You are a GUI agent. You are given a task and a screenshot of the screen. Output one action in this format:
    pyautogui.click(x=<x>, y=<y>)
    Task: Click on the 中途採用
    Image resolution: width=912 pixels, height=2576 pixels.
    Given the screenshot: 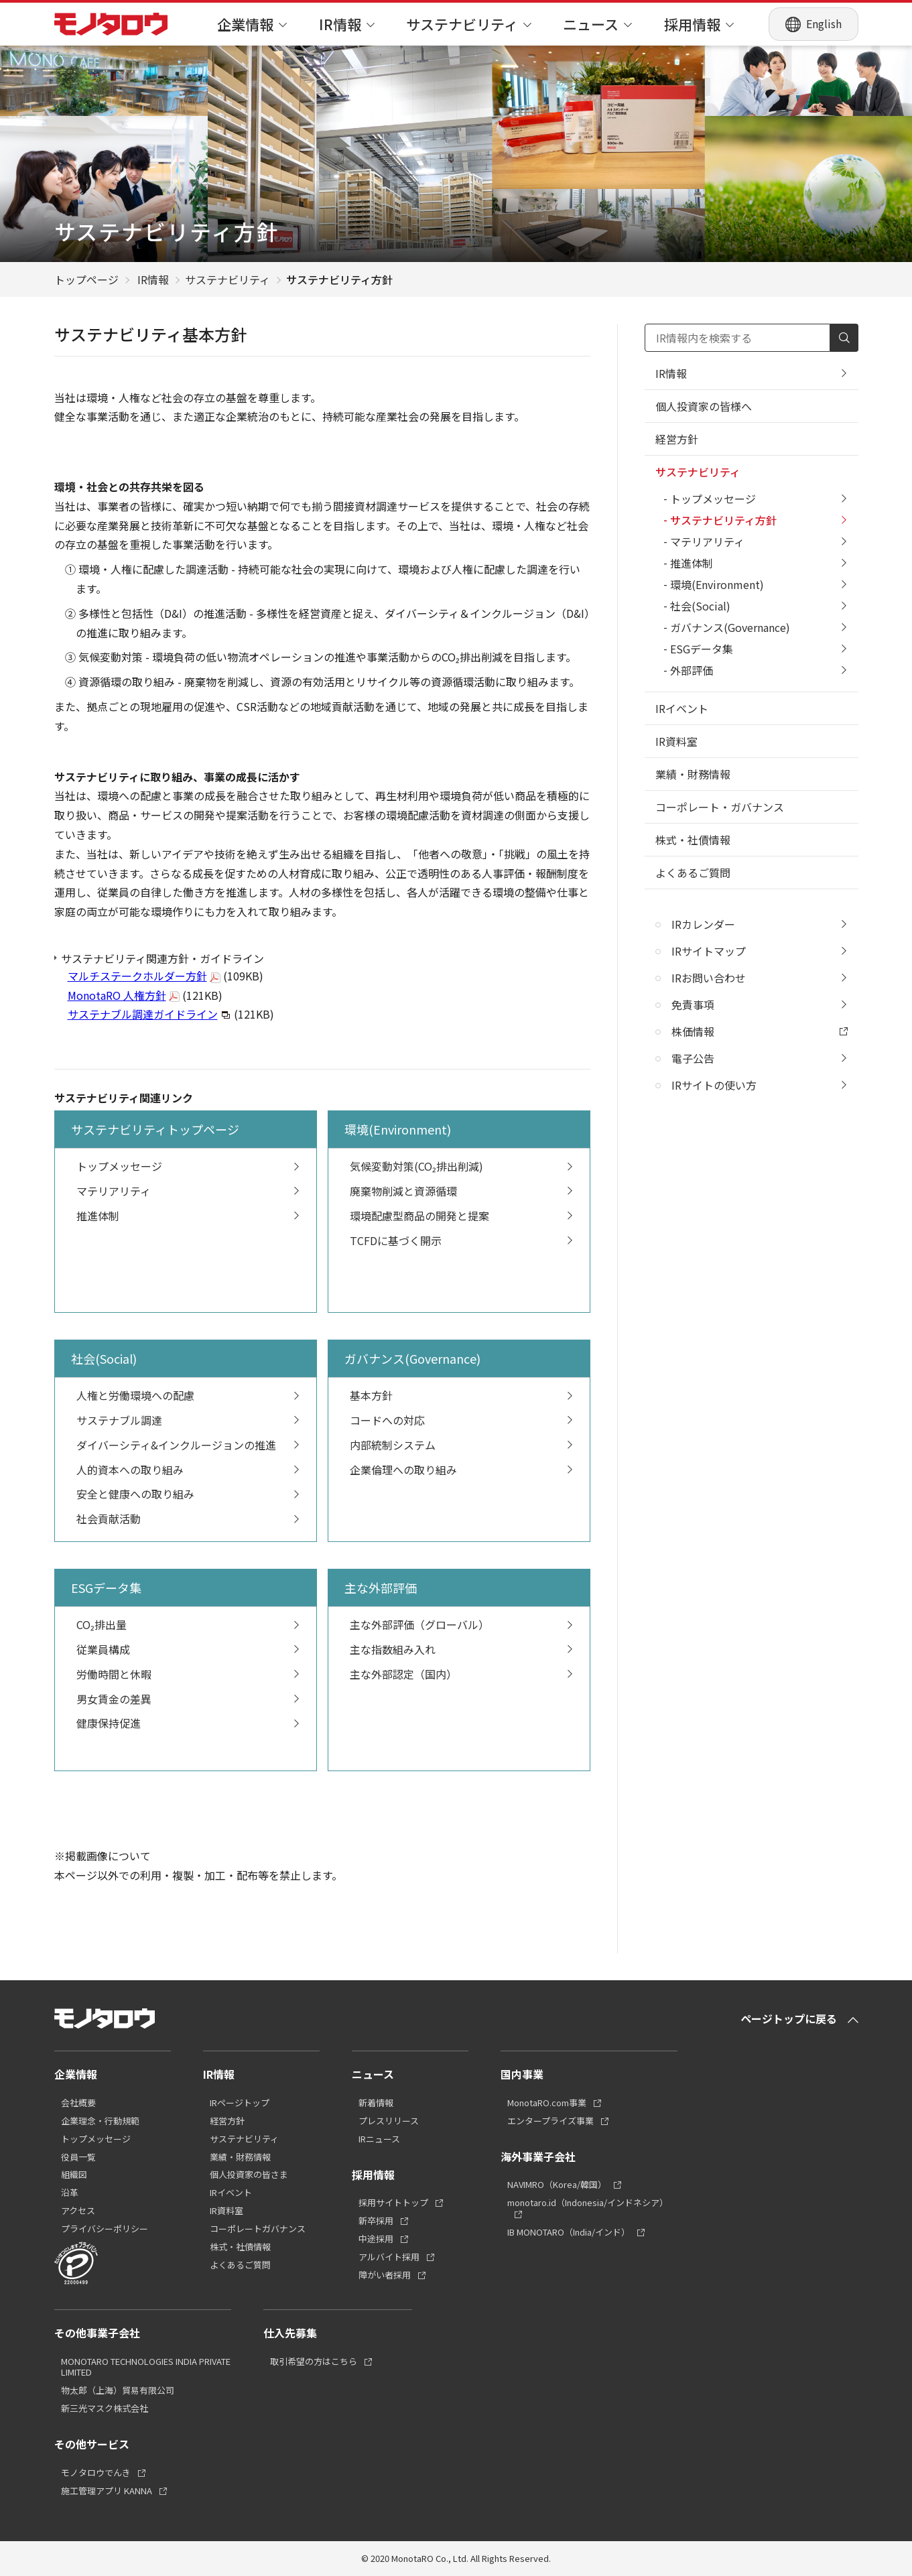 What is the action you would take?
    pyautogui.click(x=376, y=2239)
    